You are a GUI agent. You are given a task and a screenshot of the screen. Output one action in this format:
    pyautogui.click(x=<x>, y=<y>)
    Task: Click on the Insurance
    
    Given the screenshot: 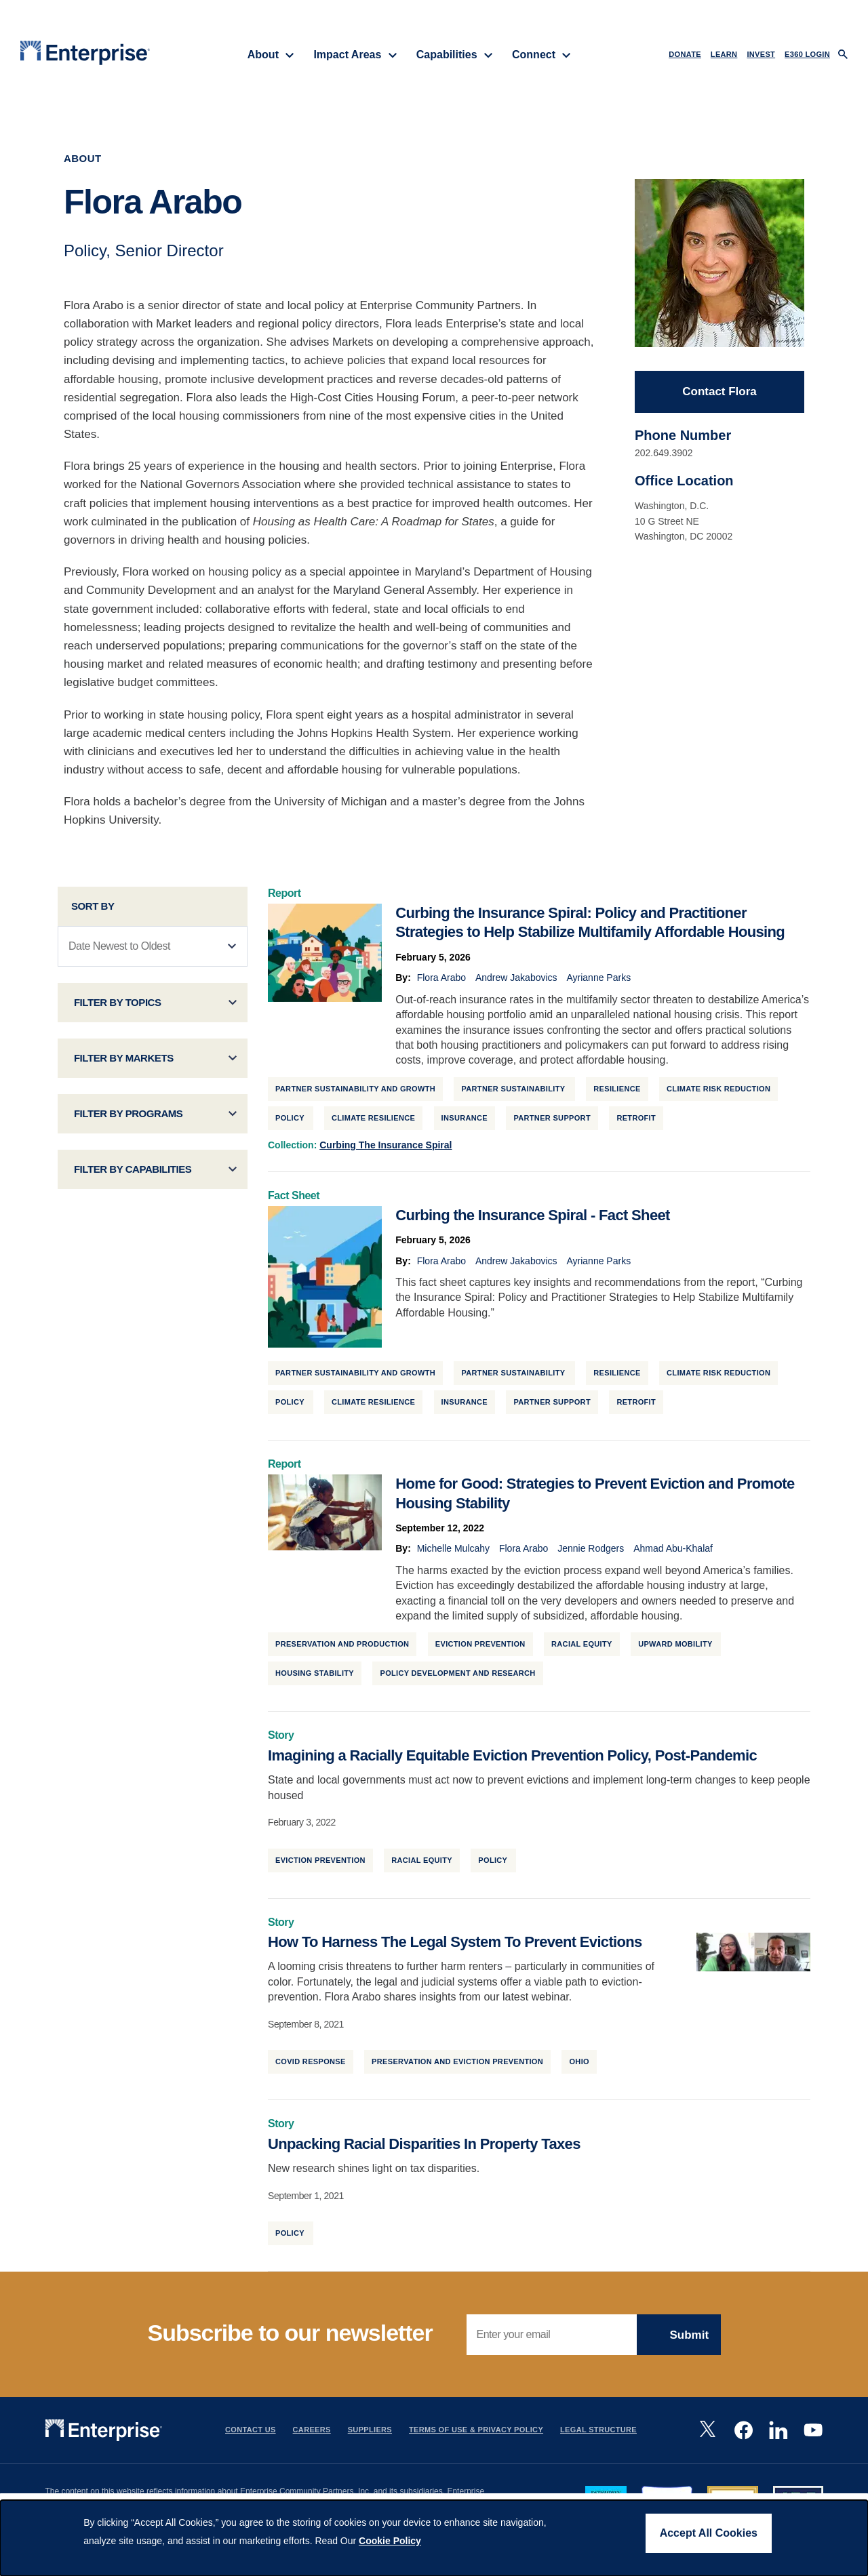 What is the action you would take?
    pyautogui.click(x=464, y=1121)
    